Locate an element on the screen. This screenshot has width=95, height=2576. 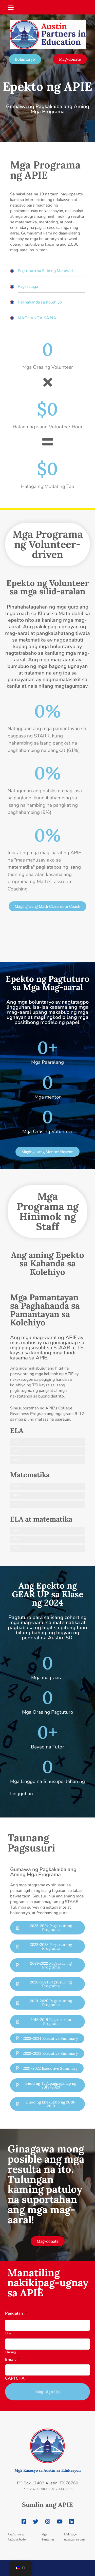
Paghahanda sa Kolehiyo is located at coordinates (40, 302).